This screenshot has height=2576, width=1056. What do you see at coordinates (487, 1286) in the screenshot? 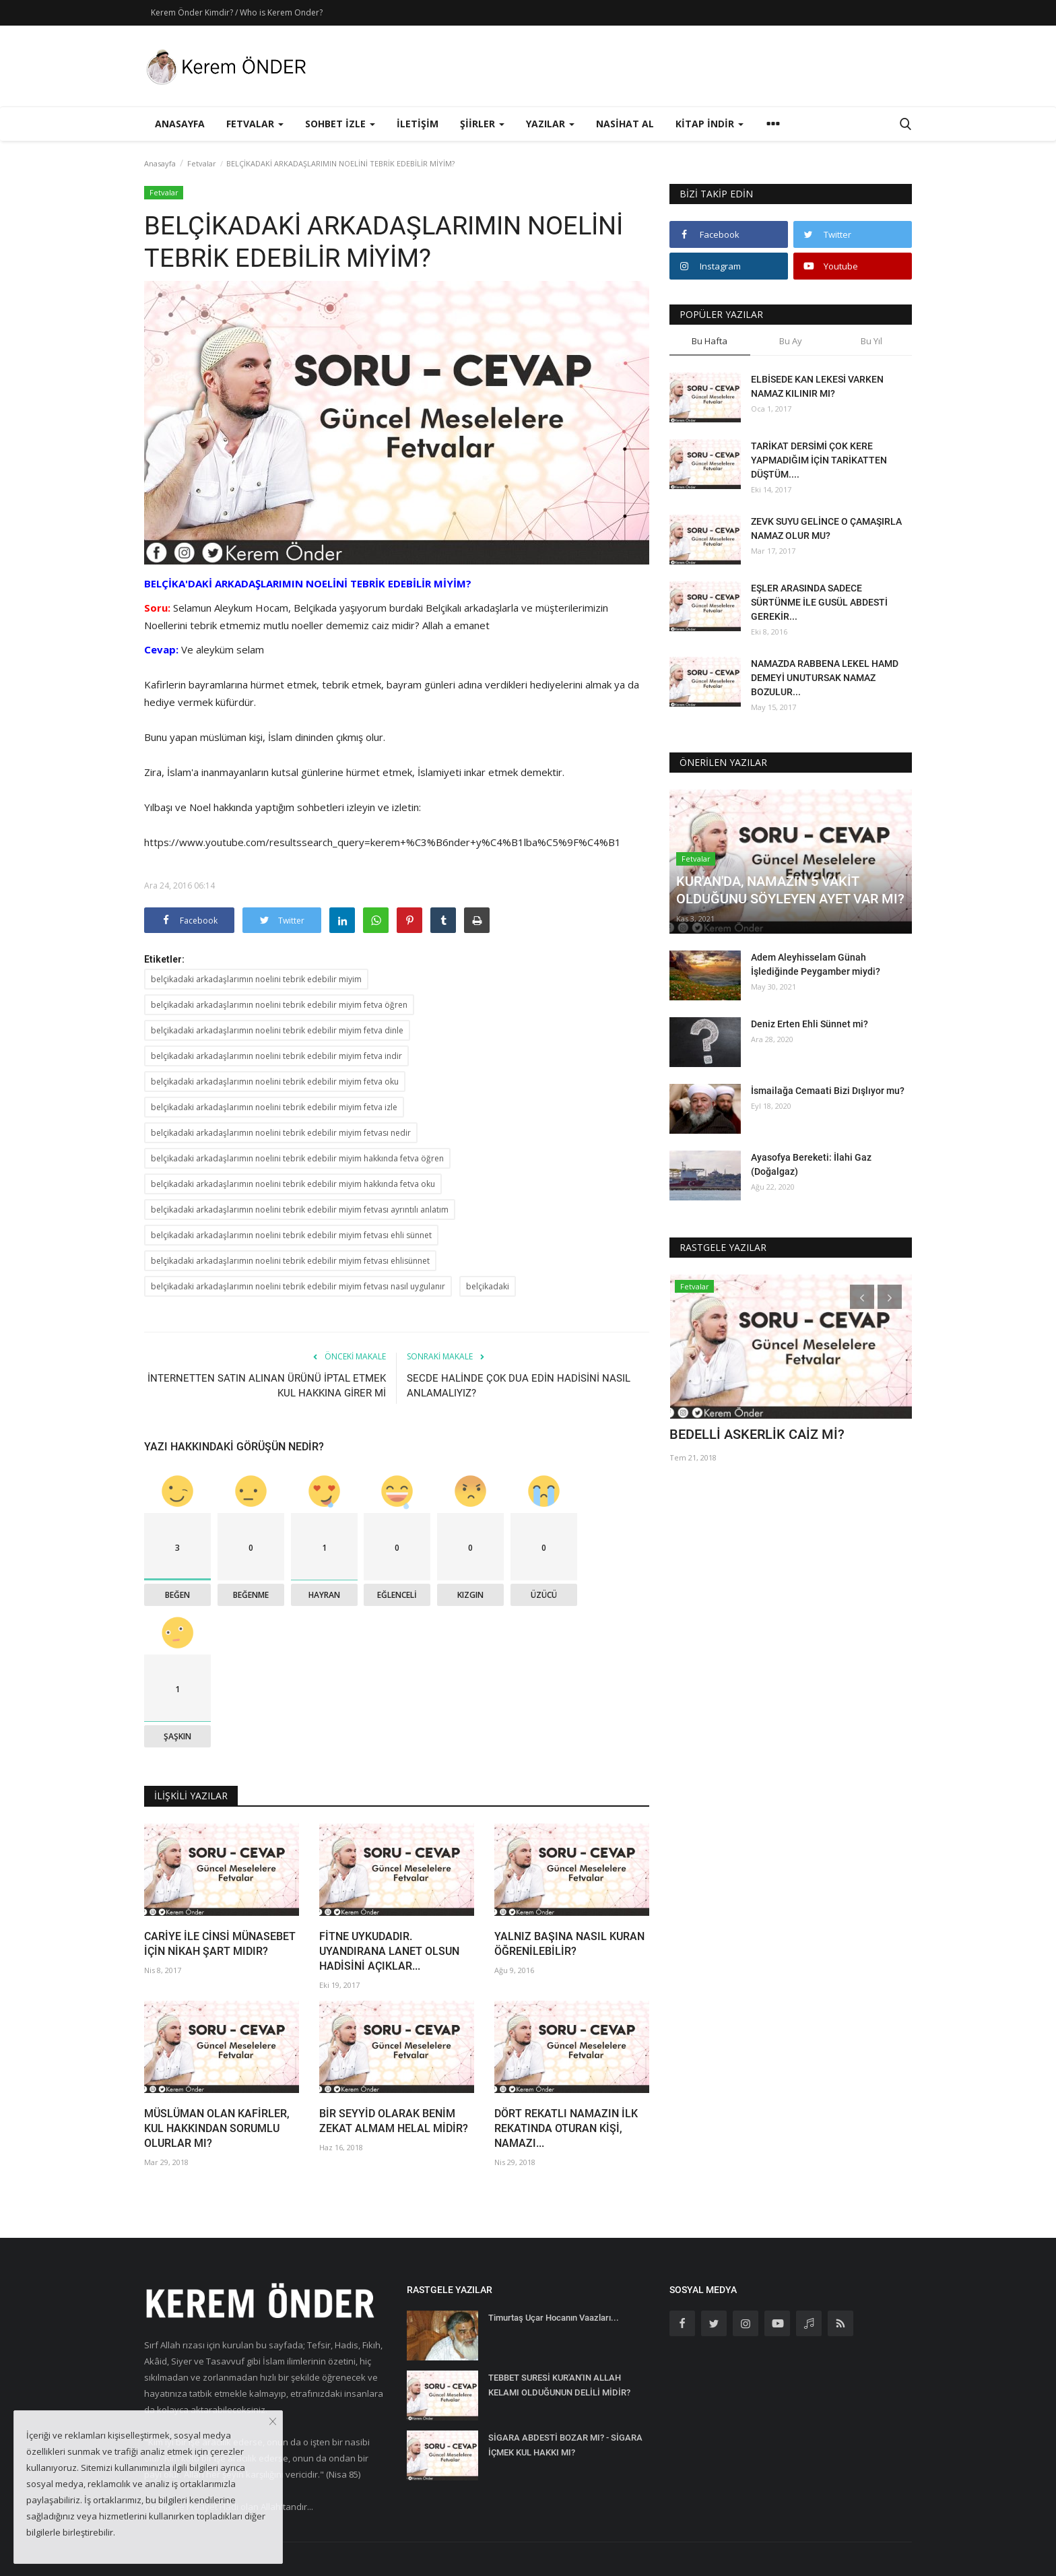
I see `belçikadaki` at bounding box center [487, 1286].